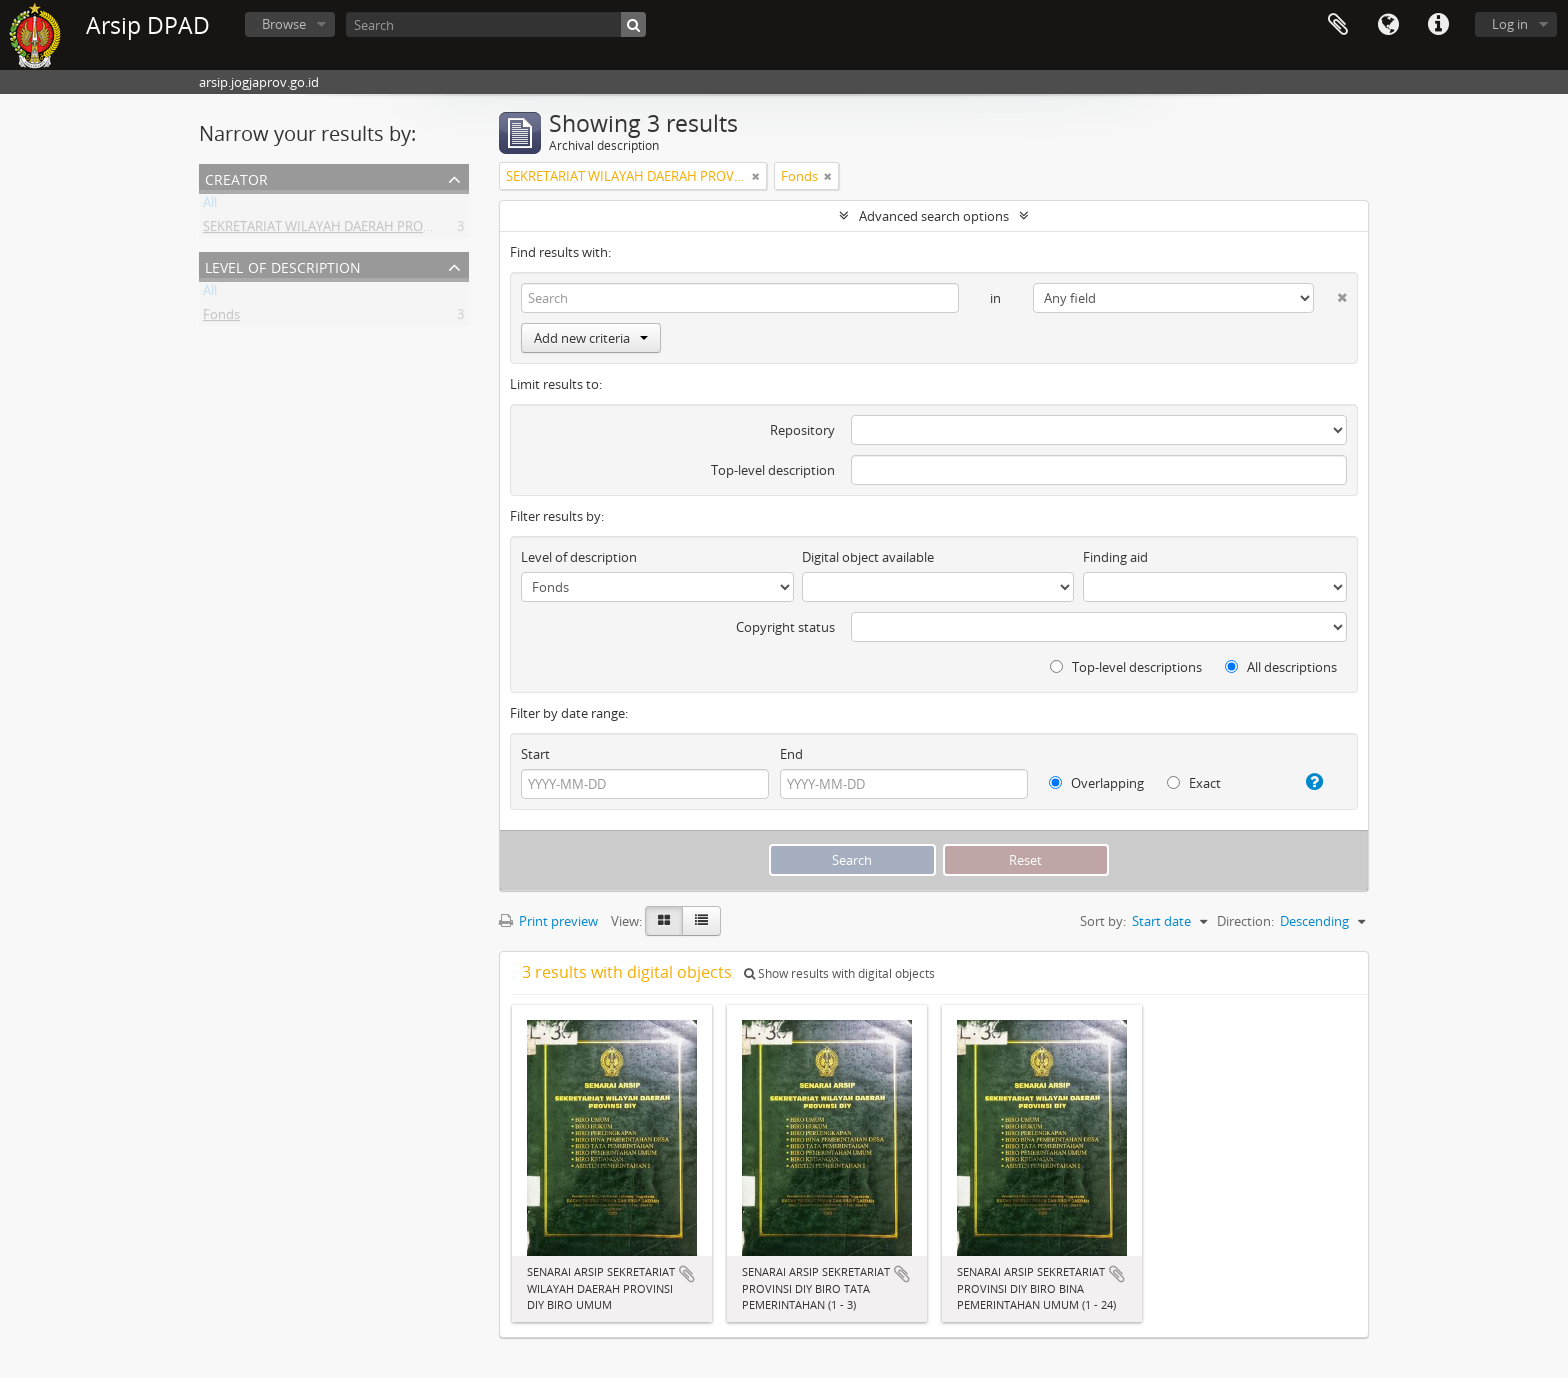  Describe the element at coordinates (341, 230) in the screenshot. I see `SEKRETARIAT WILAYAH DAERAH PROVINSI DIY` at that location.